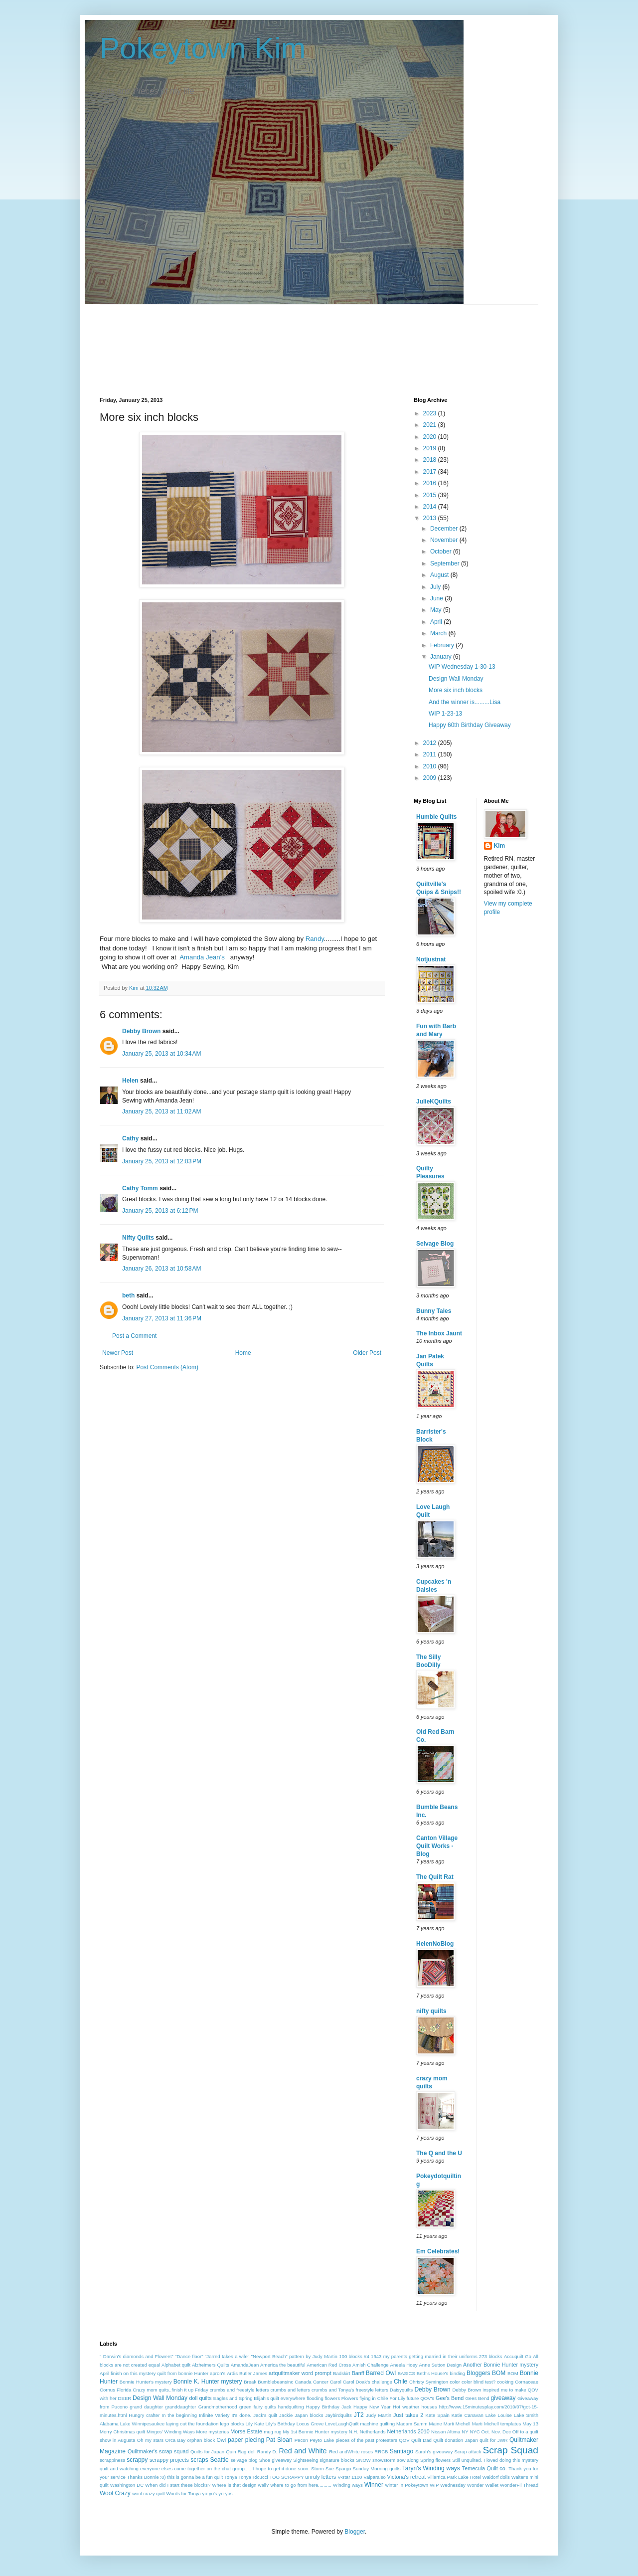 This screenshot has width=638, height=2576. Describe the element at coordinates (302, 2451) in the screenshot. I see `Red and White` at that location.